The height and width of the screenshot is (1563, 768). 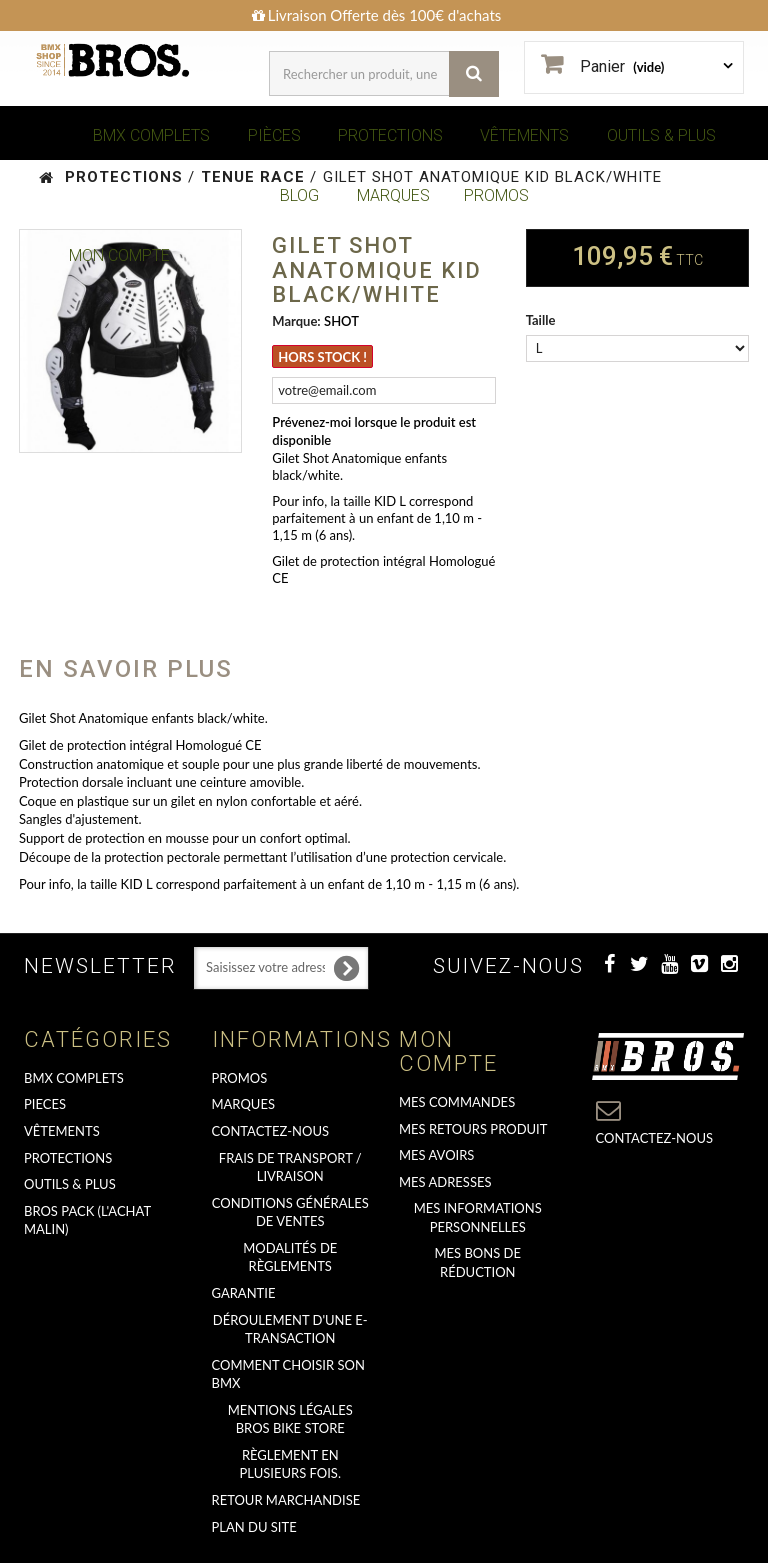 What do you see at coordinates (87, 1220) in the screenshot?
I see `BROS PACK (L'achat malin)` at bounding box center [87, 1220].